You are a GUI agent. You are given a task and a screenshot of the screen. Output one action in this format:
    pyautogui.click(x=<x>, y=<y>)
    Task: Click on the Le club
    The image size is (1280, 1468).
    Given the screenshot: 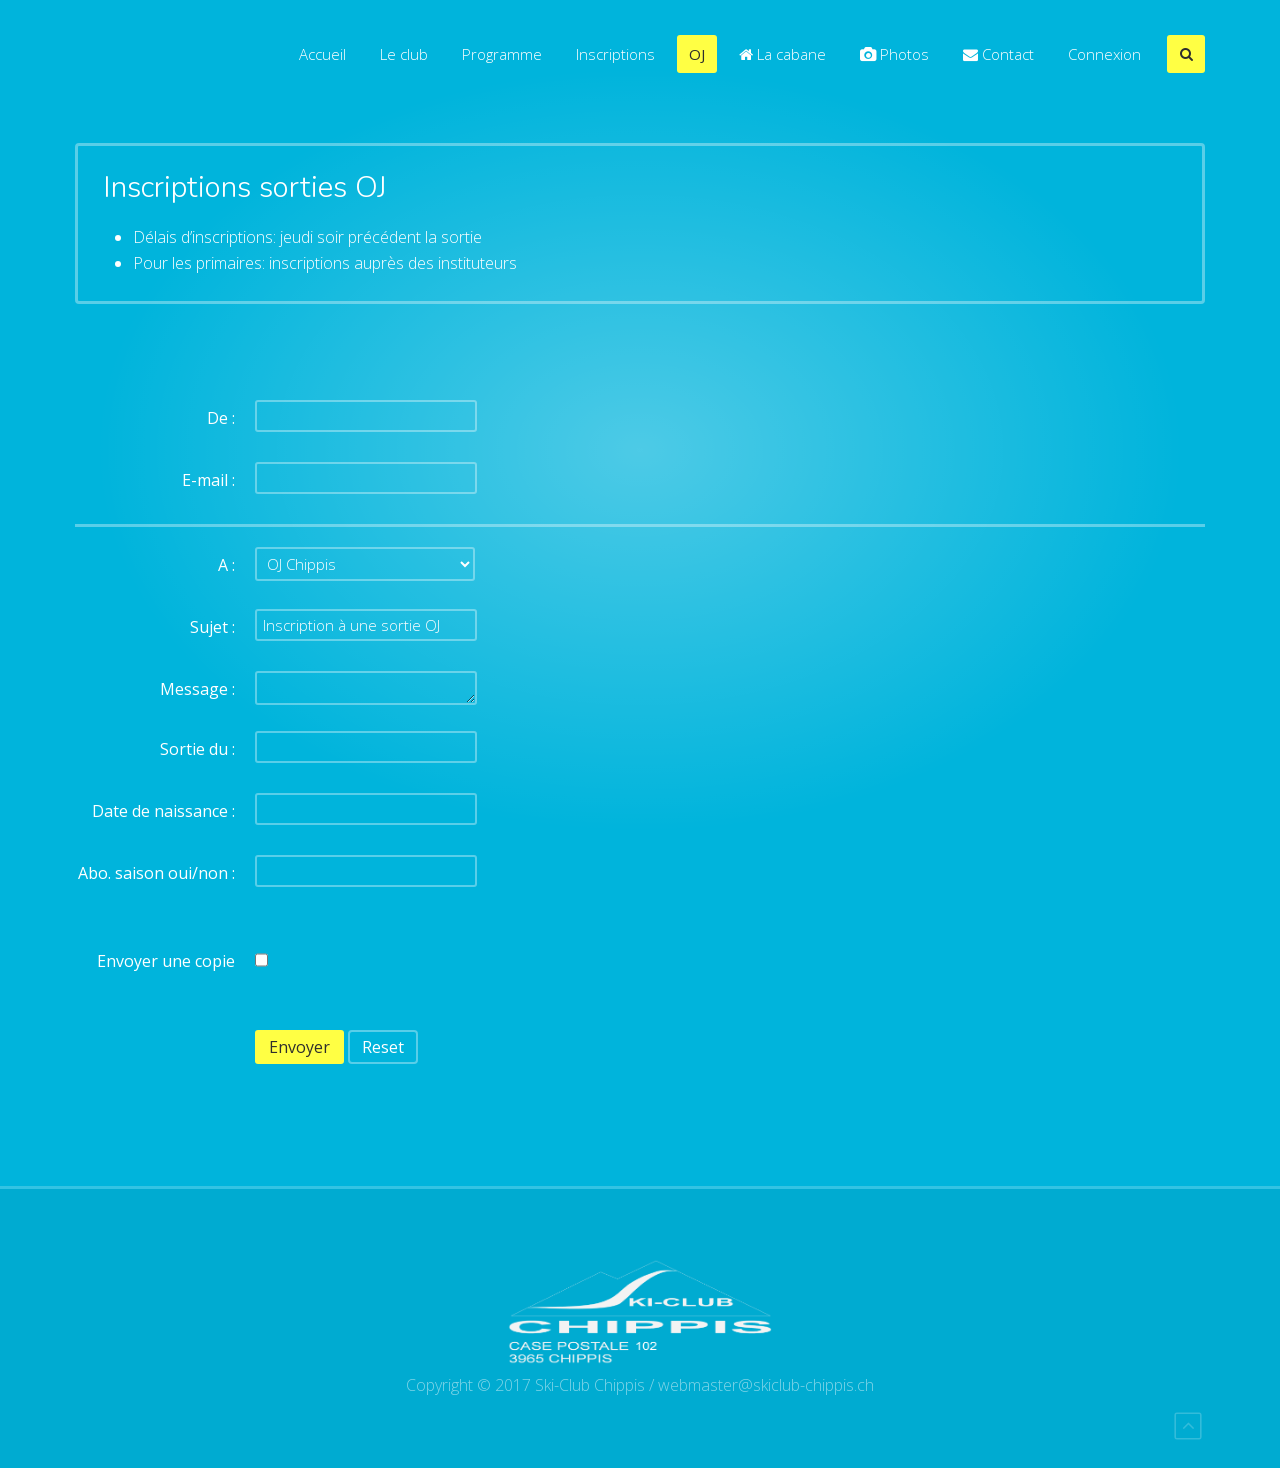 What is the action you would take?
    pyautogui.click(x=404, y=54)
    